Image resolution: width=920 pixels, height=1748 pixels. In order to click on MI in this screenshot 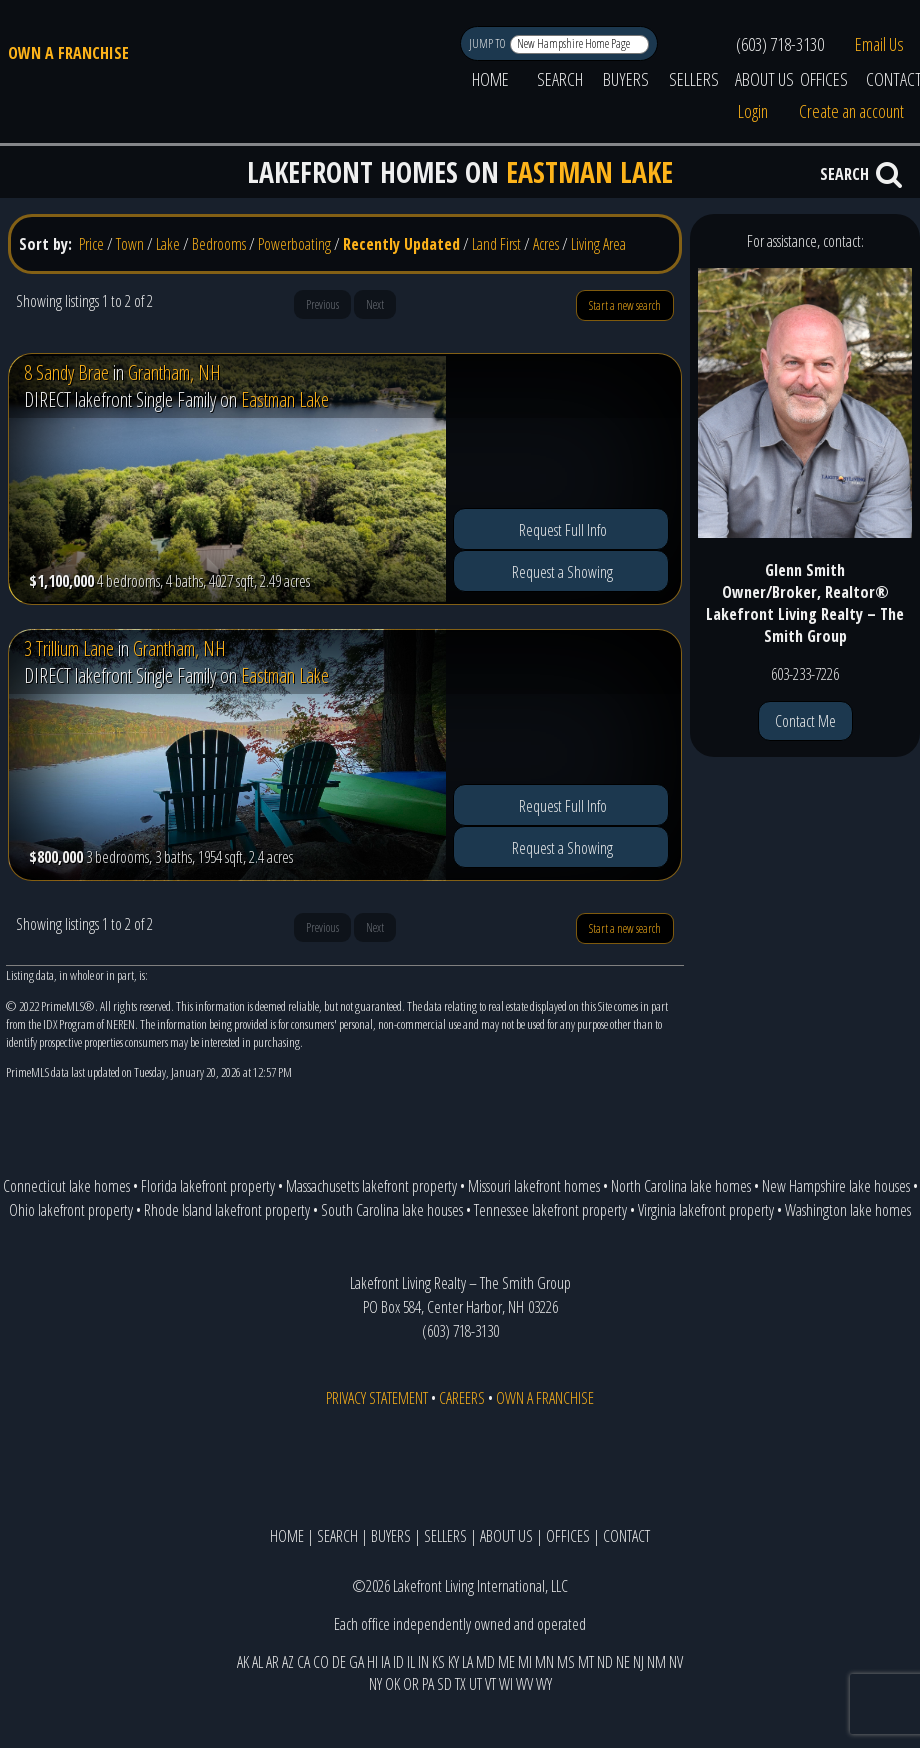, I will do `click(525, 1662)`.